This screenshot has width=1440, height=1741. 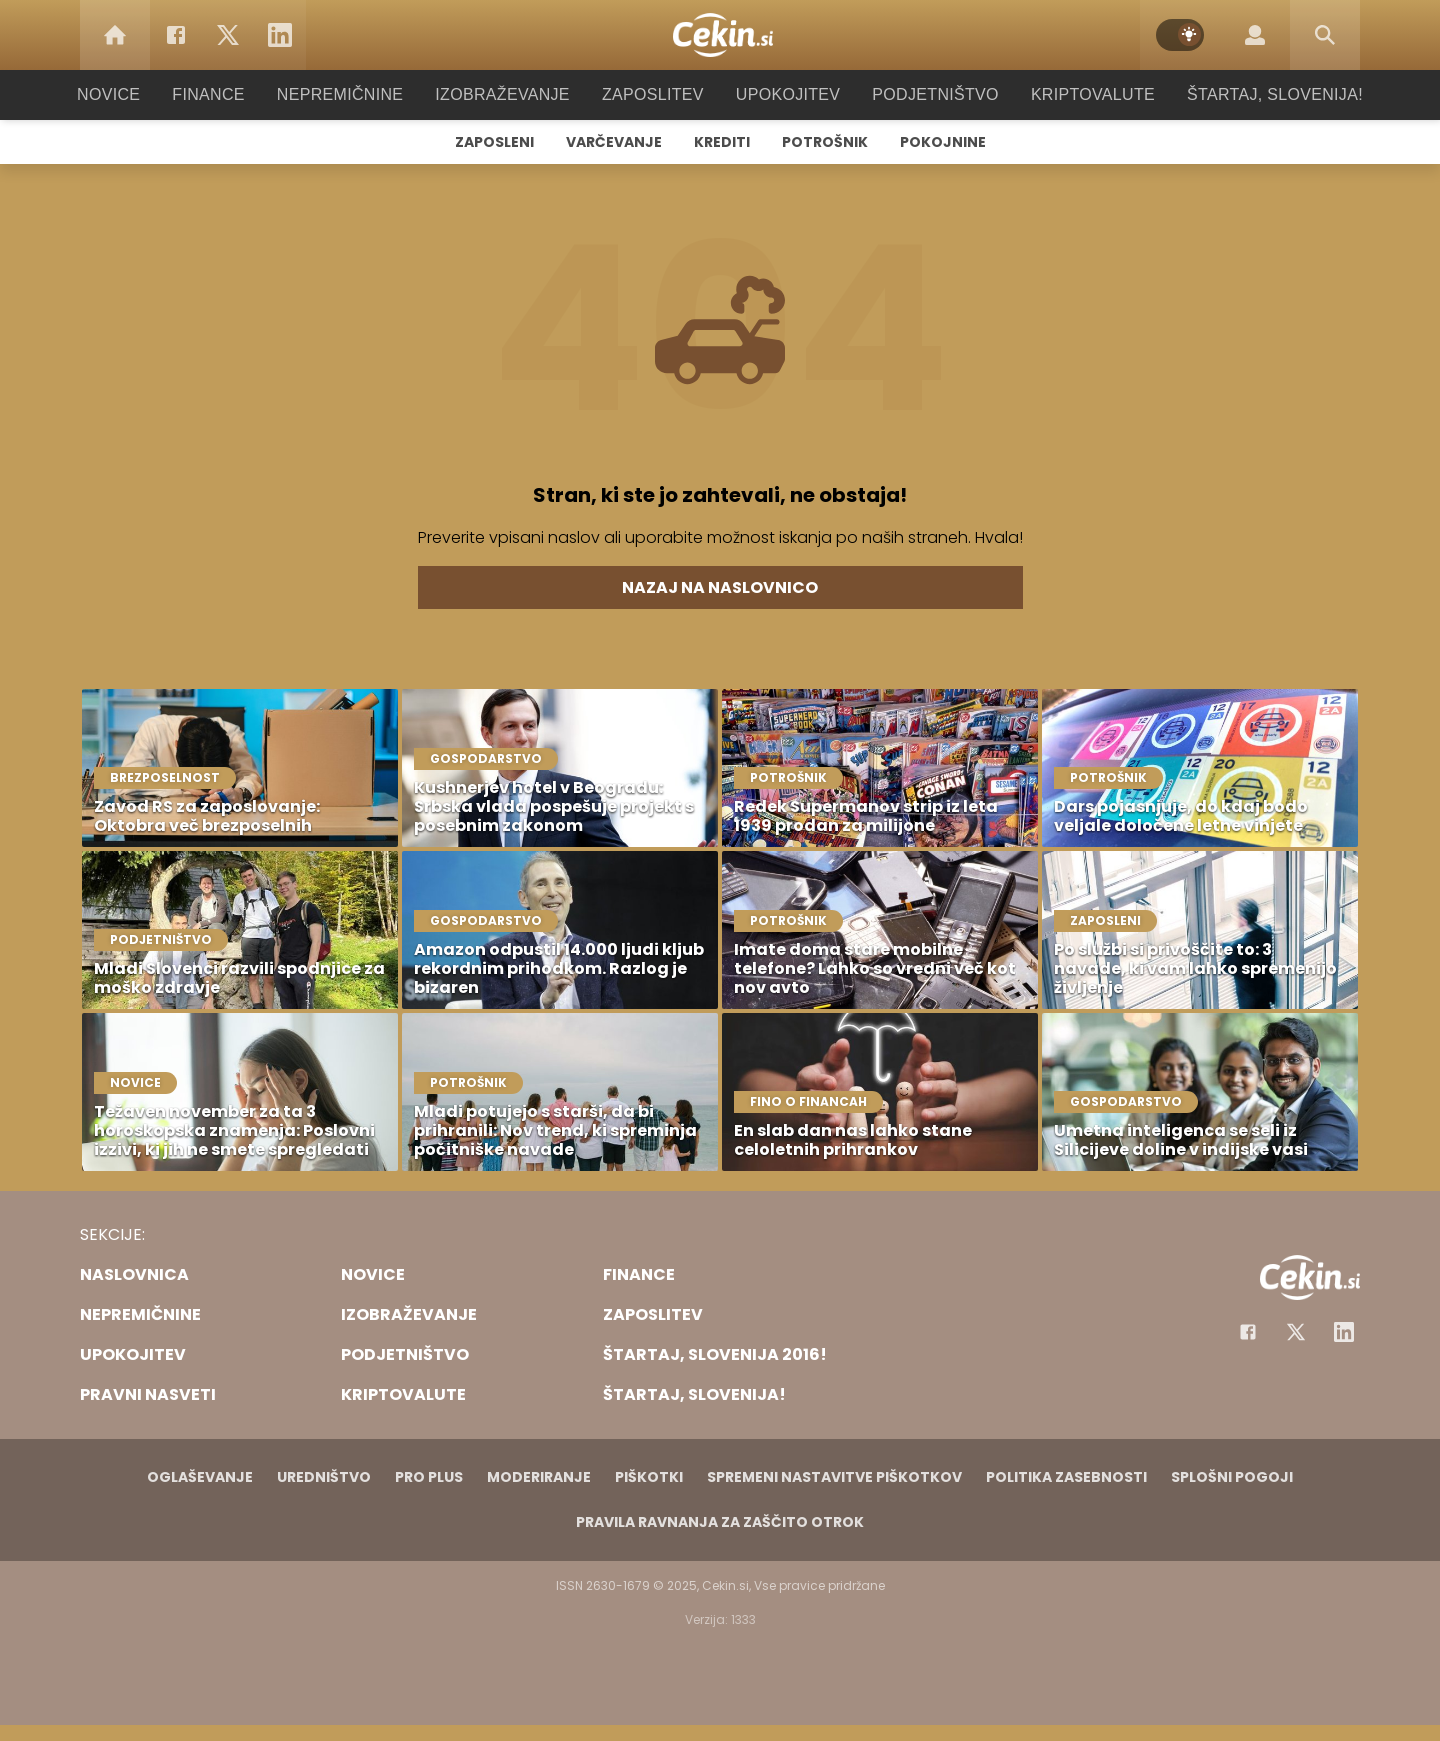 What do you see at coordinates (1344, 1332) in the screenshot?
I see `[Instagram]` at bounding box center [1344, 1332].